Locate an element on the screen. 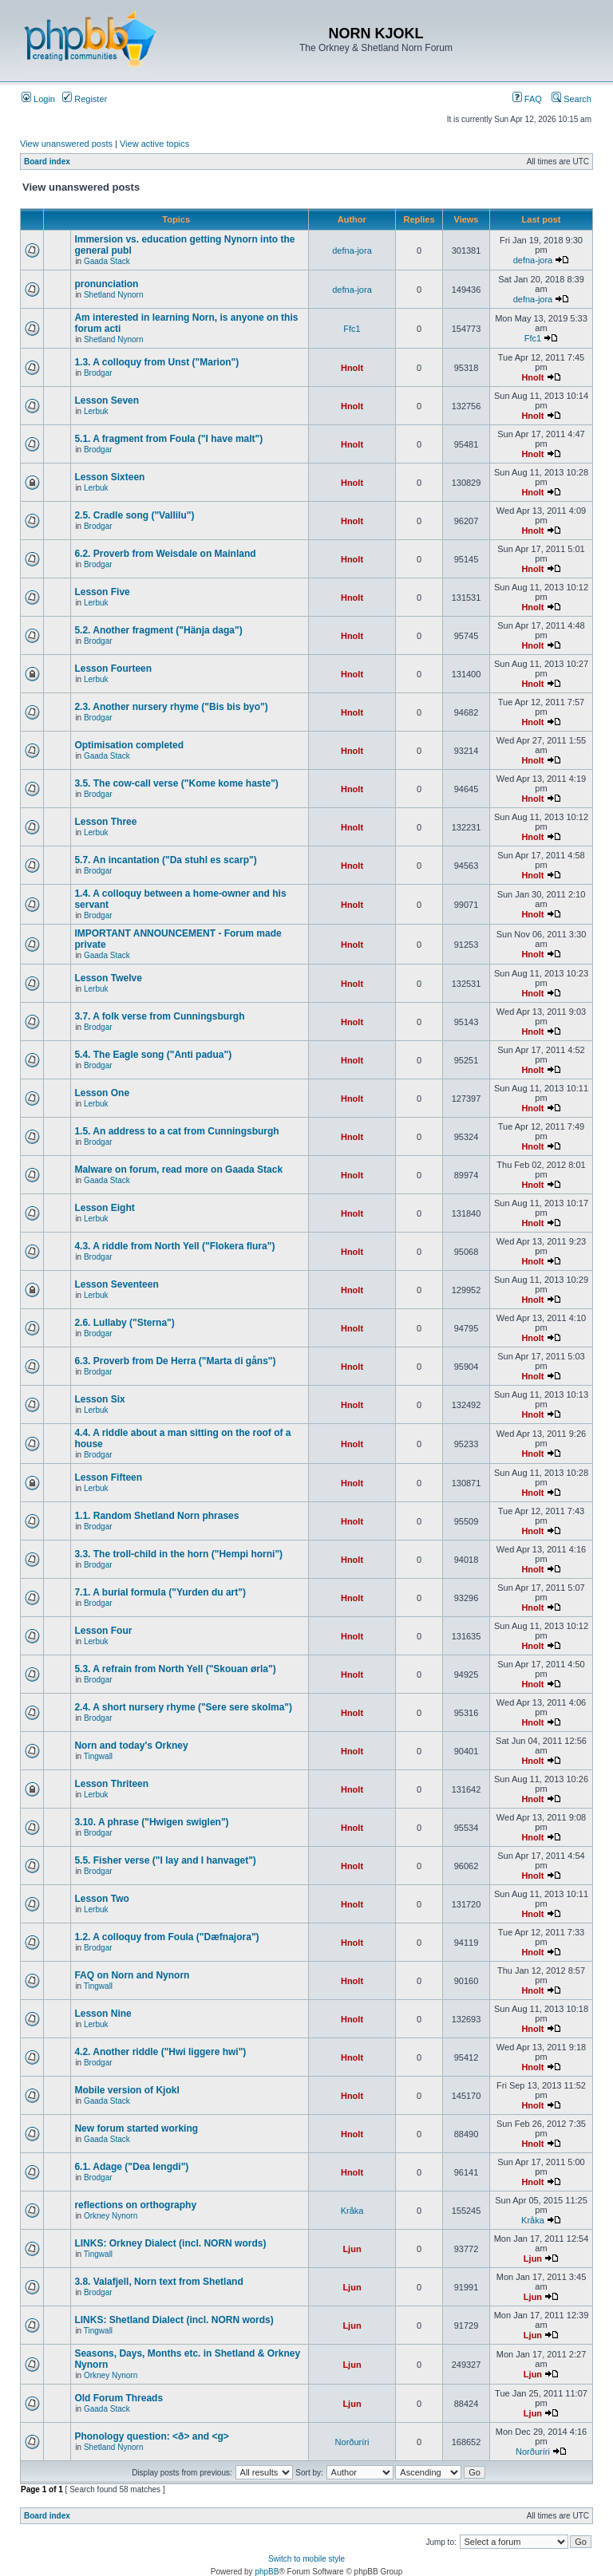 The width and height of the screenshot is (613, 2576). 4.2. Another riddle ("Hwi liggere hwi") is located at coordinates (160, 2051).